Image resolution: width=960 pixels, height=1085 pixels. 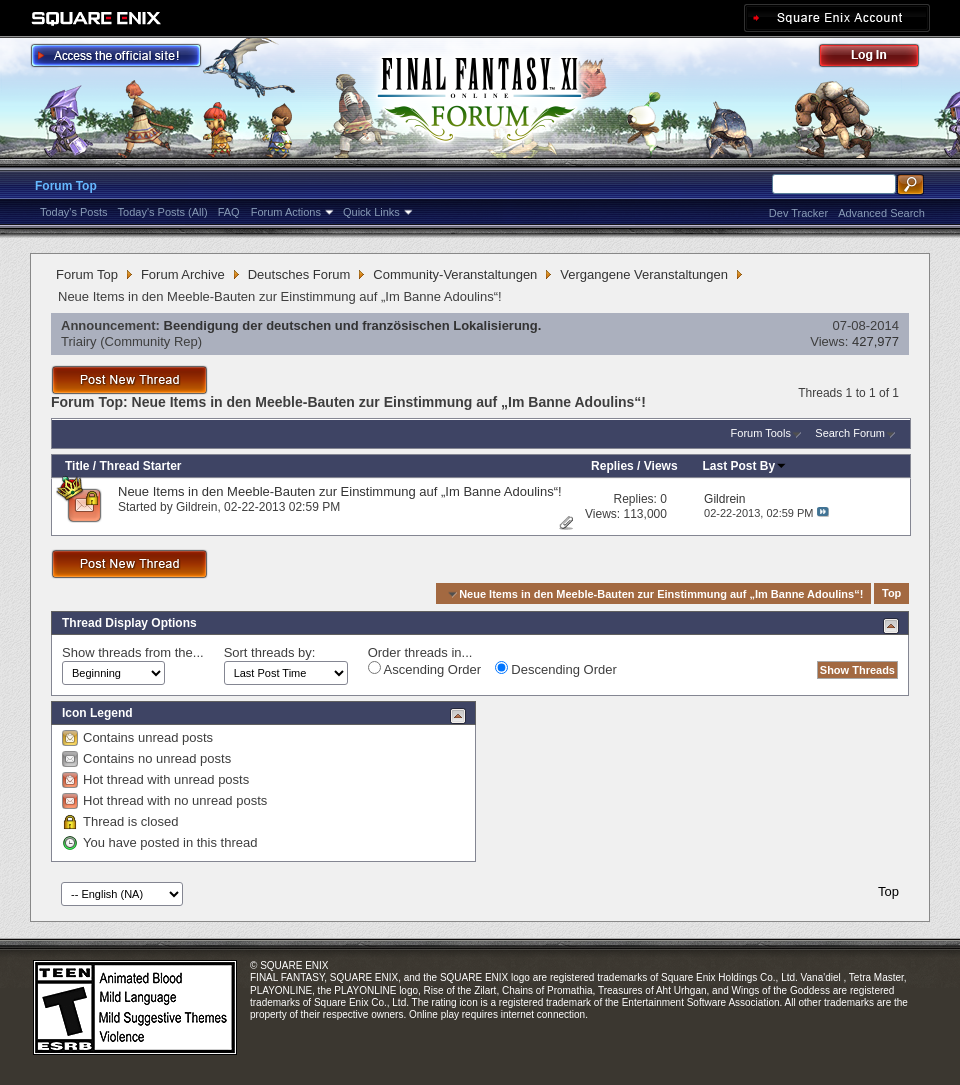 I want to click on Community-Veranstaltungen, so click(x=455, y=274).